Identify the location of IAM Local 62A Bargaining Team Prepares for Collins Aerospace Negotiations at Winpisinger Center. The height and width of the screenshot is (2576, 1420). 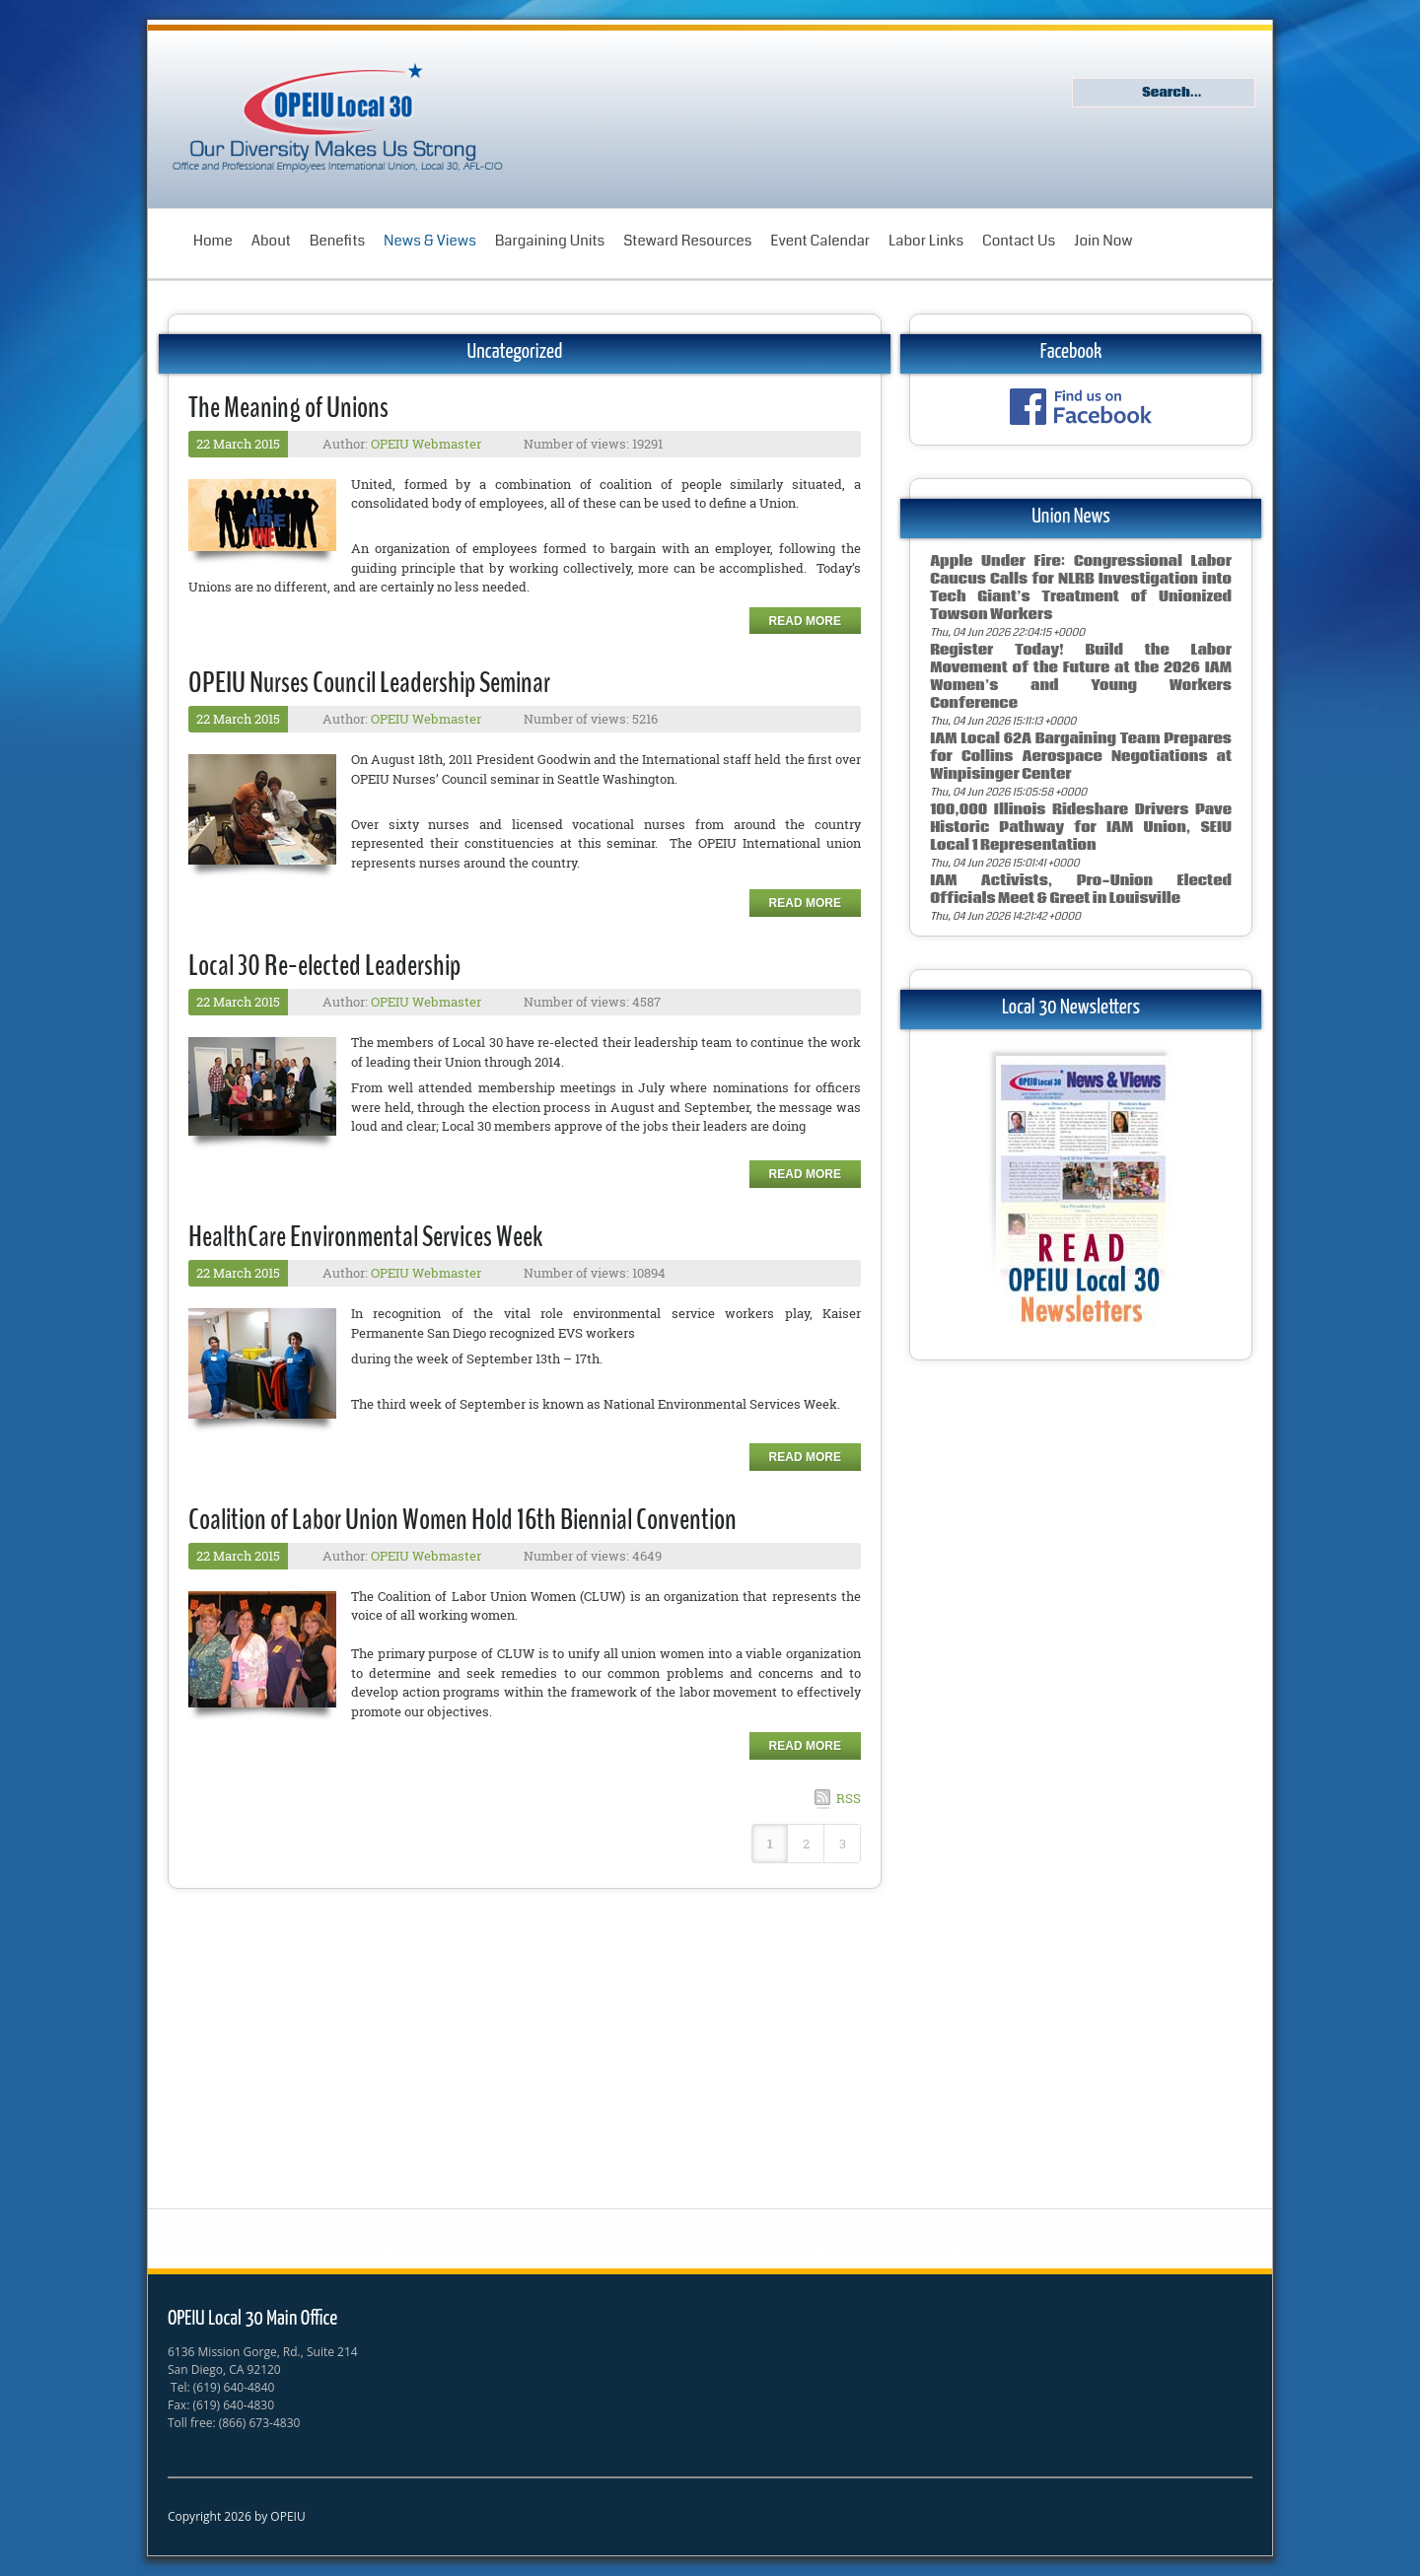
(1081, 757).